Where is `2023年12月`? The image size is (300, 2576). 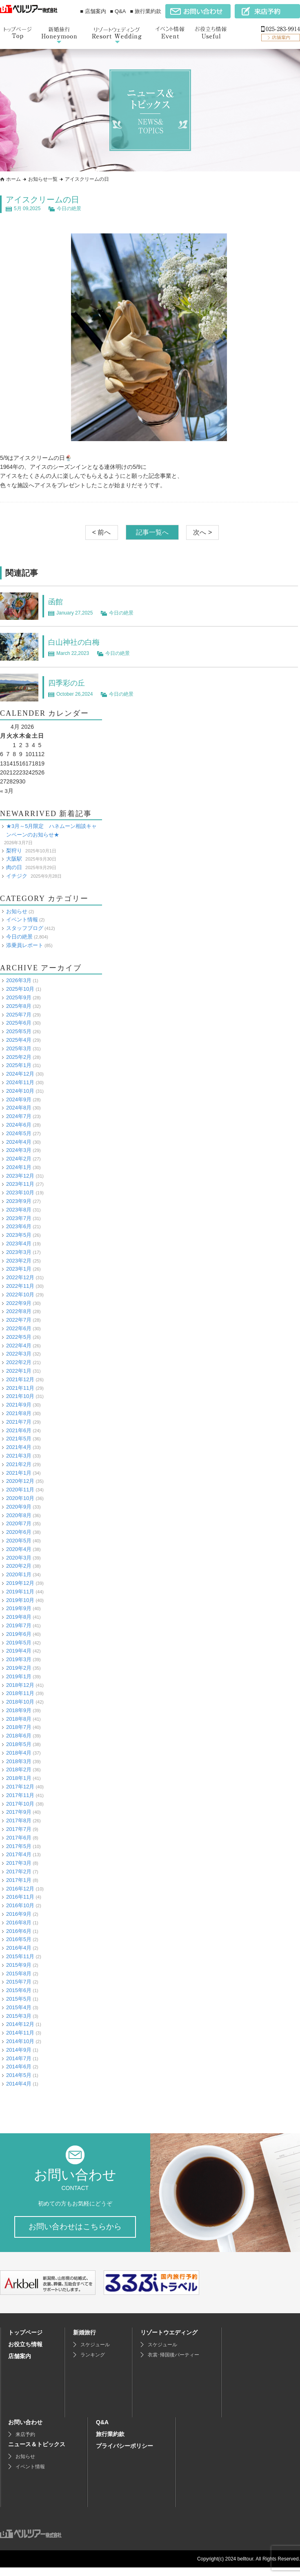
2023年12月 is located at coordinates (20, 1175).